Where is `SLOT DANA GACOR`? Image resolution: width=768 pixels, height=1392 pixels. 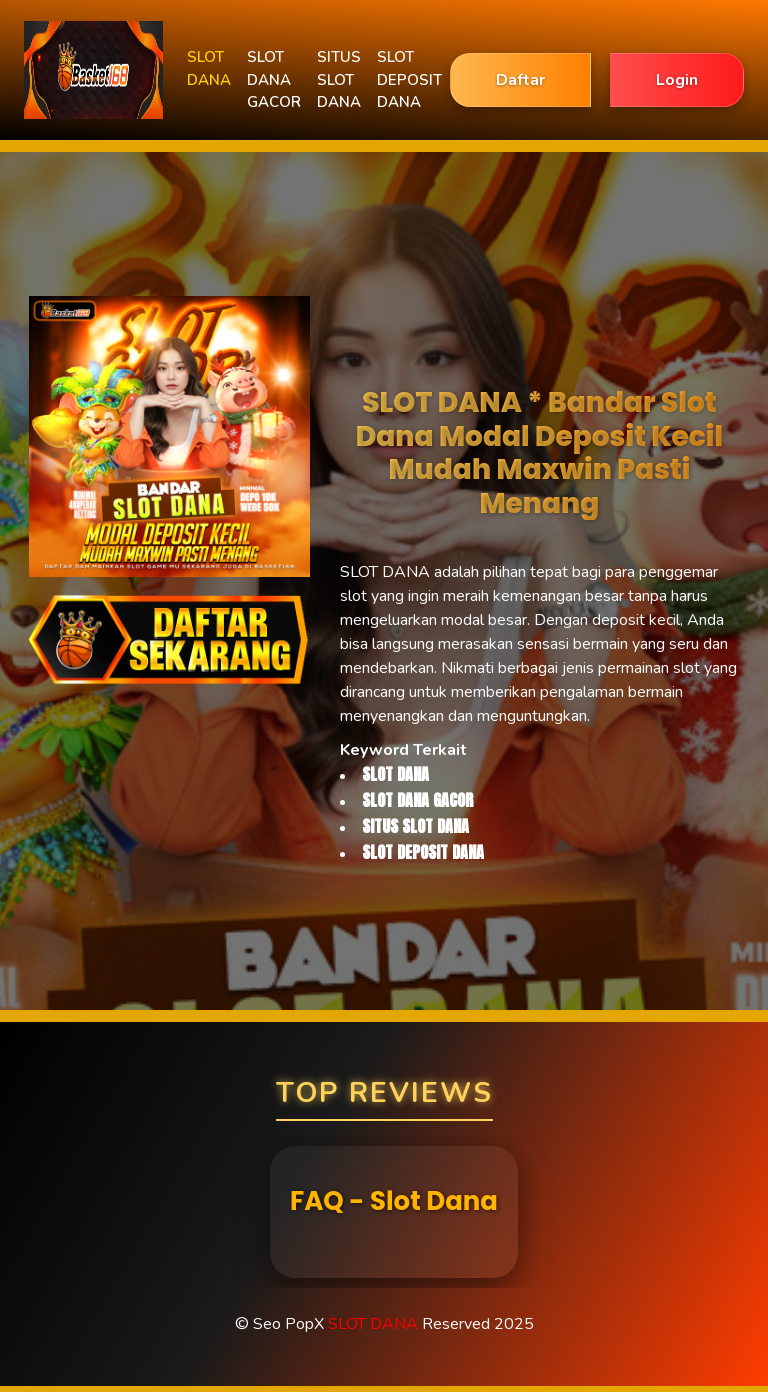
SLOT DANA GACOR is located at coordinates (274, 79).